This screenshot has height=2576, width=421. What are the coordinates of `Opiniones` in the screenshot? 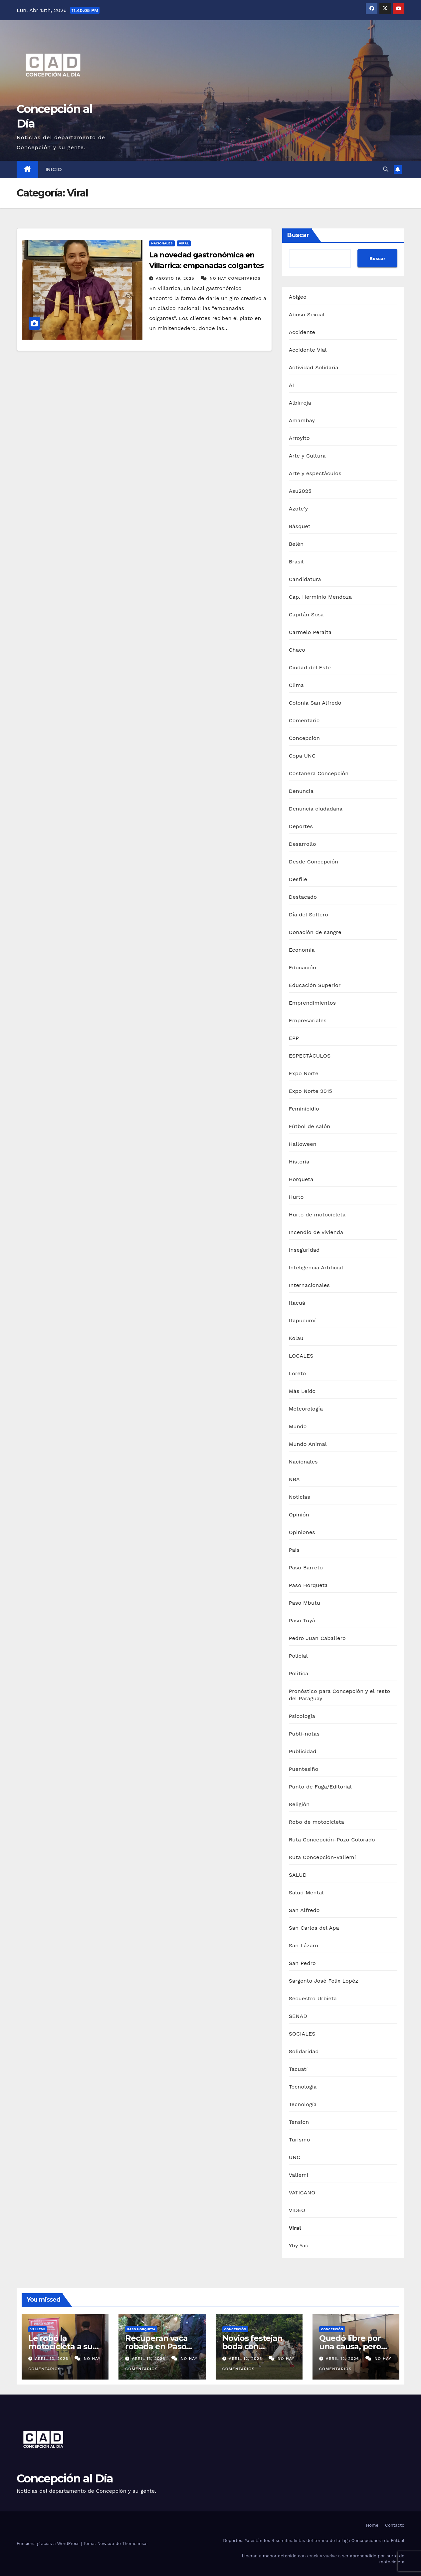 It's located at (302, 1532).